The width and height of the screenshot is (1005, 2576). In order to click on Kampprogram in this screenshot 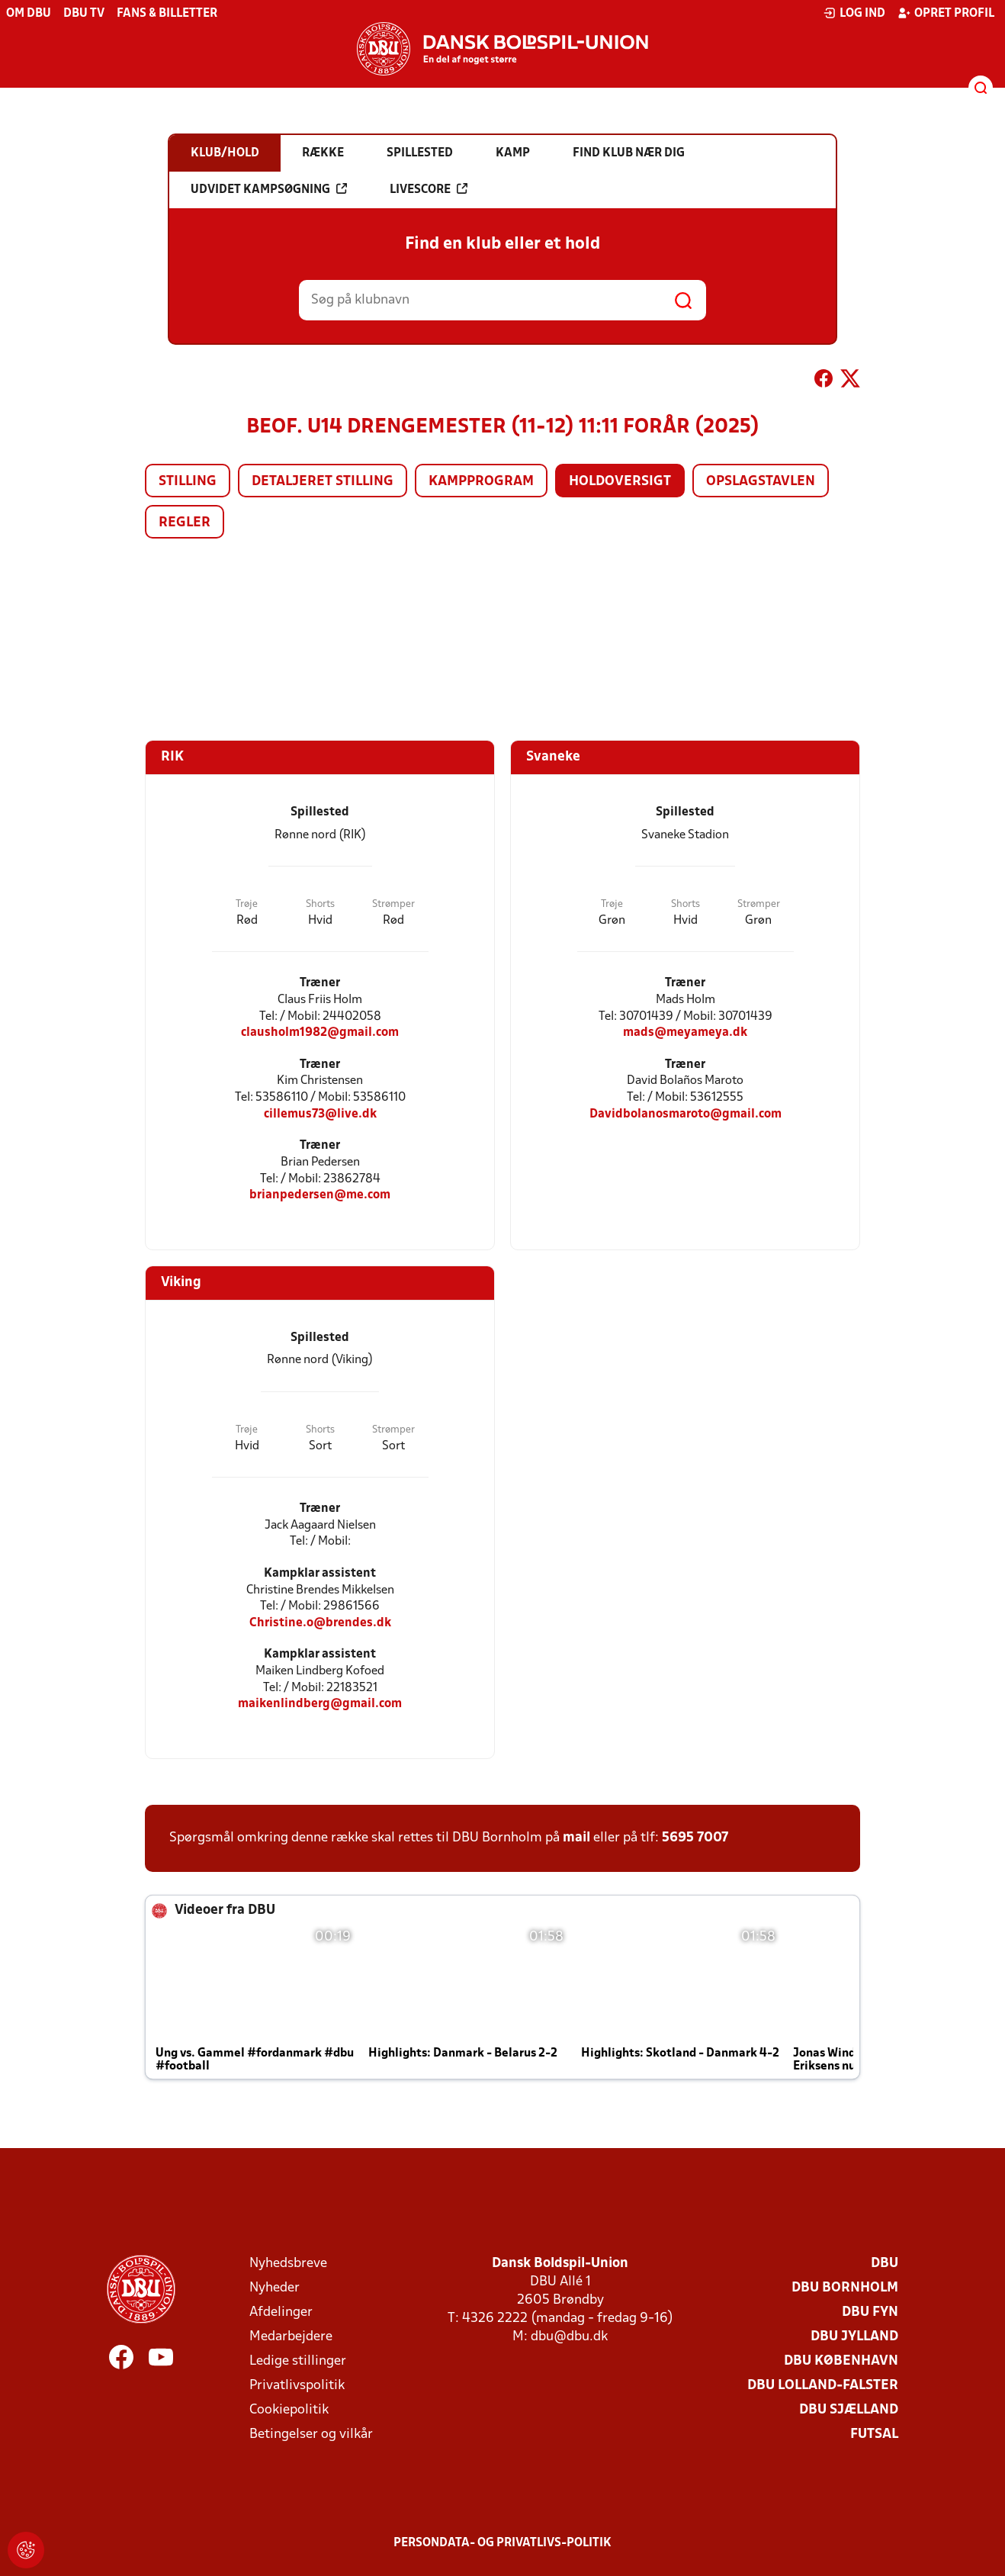, I will do `click(481, 481)`.